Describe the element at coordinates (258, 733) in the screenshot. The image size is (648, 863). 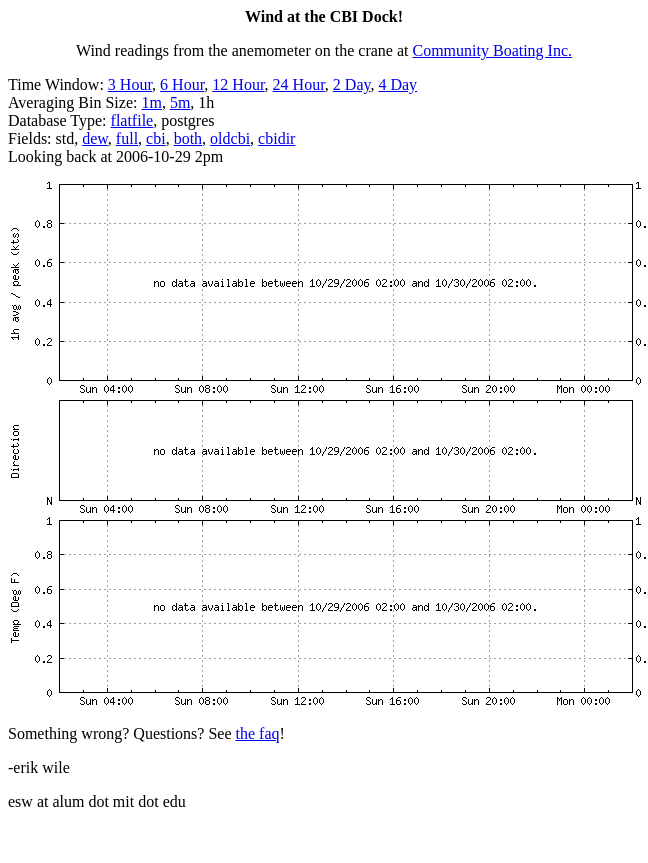
I see `the faq` at that location.